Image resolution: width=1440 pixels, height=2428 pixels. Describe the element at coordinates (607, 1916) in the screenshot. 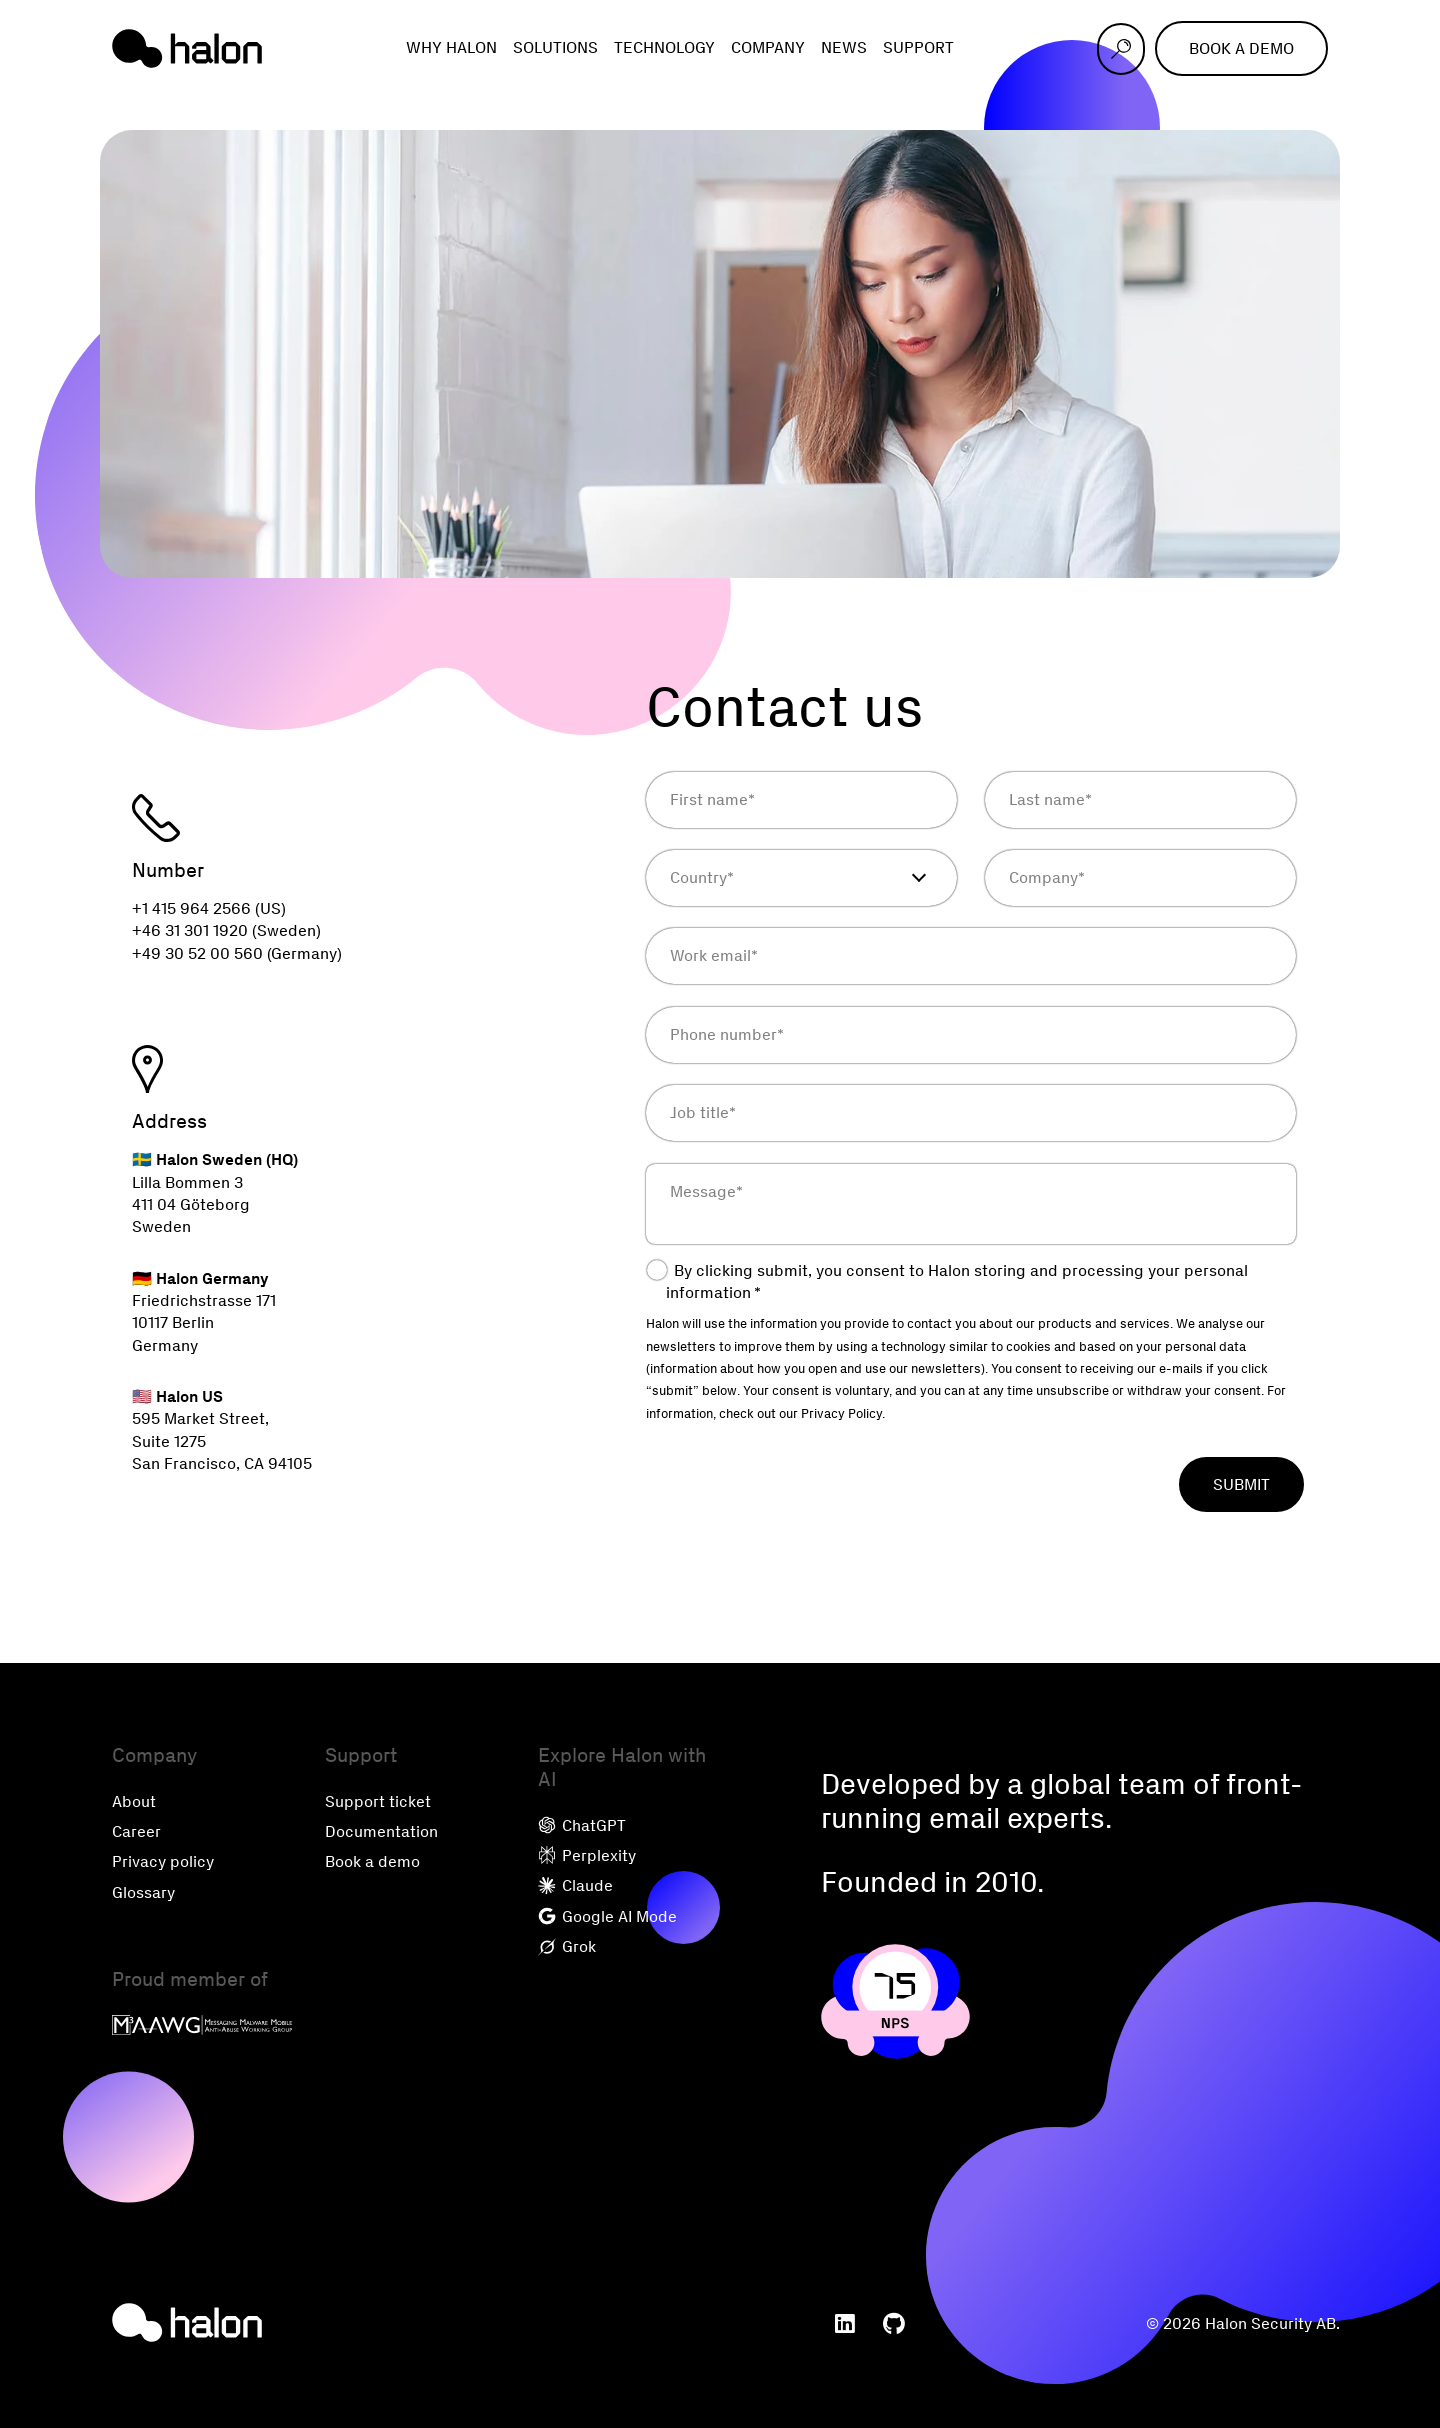

I see `Google AI Mode [menuitem]` at that location.